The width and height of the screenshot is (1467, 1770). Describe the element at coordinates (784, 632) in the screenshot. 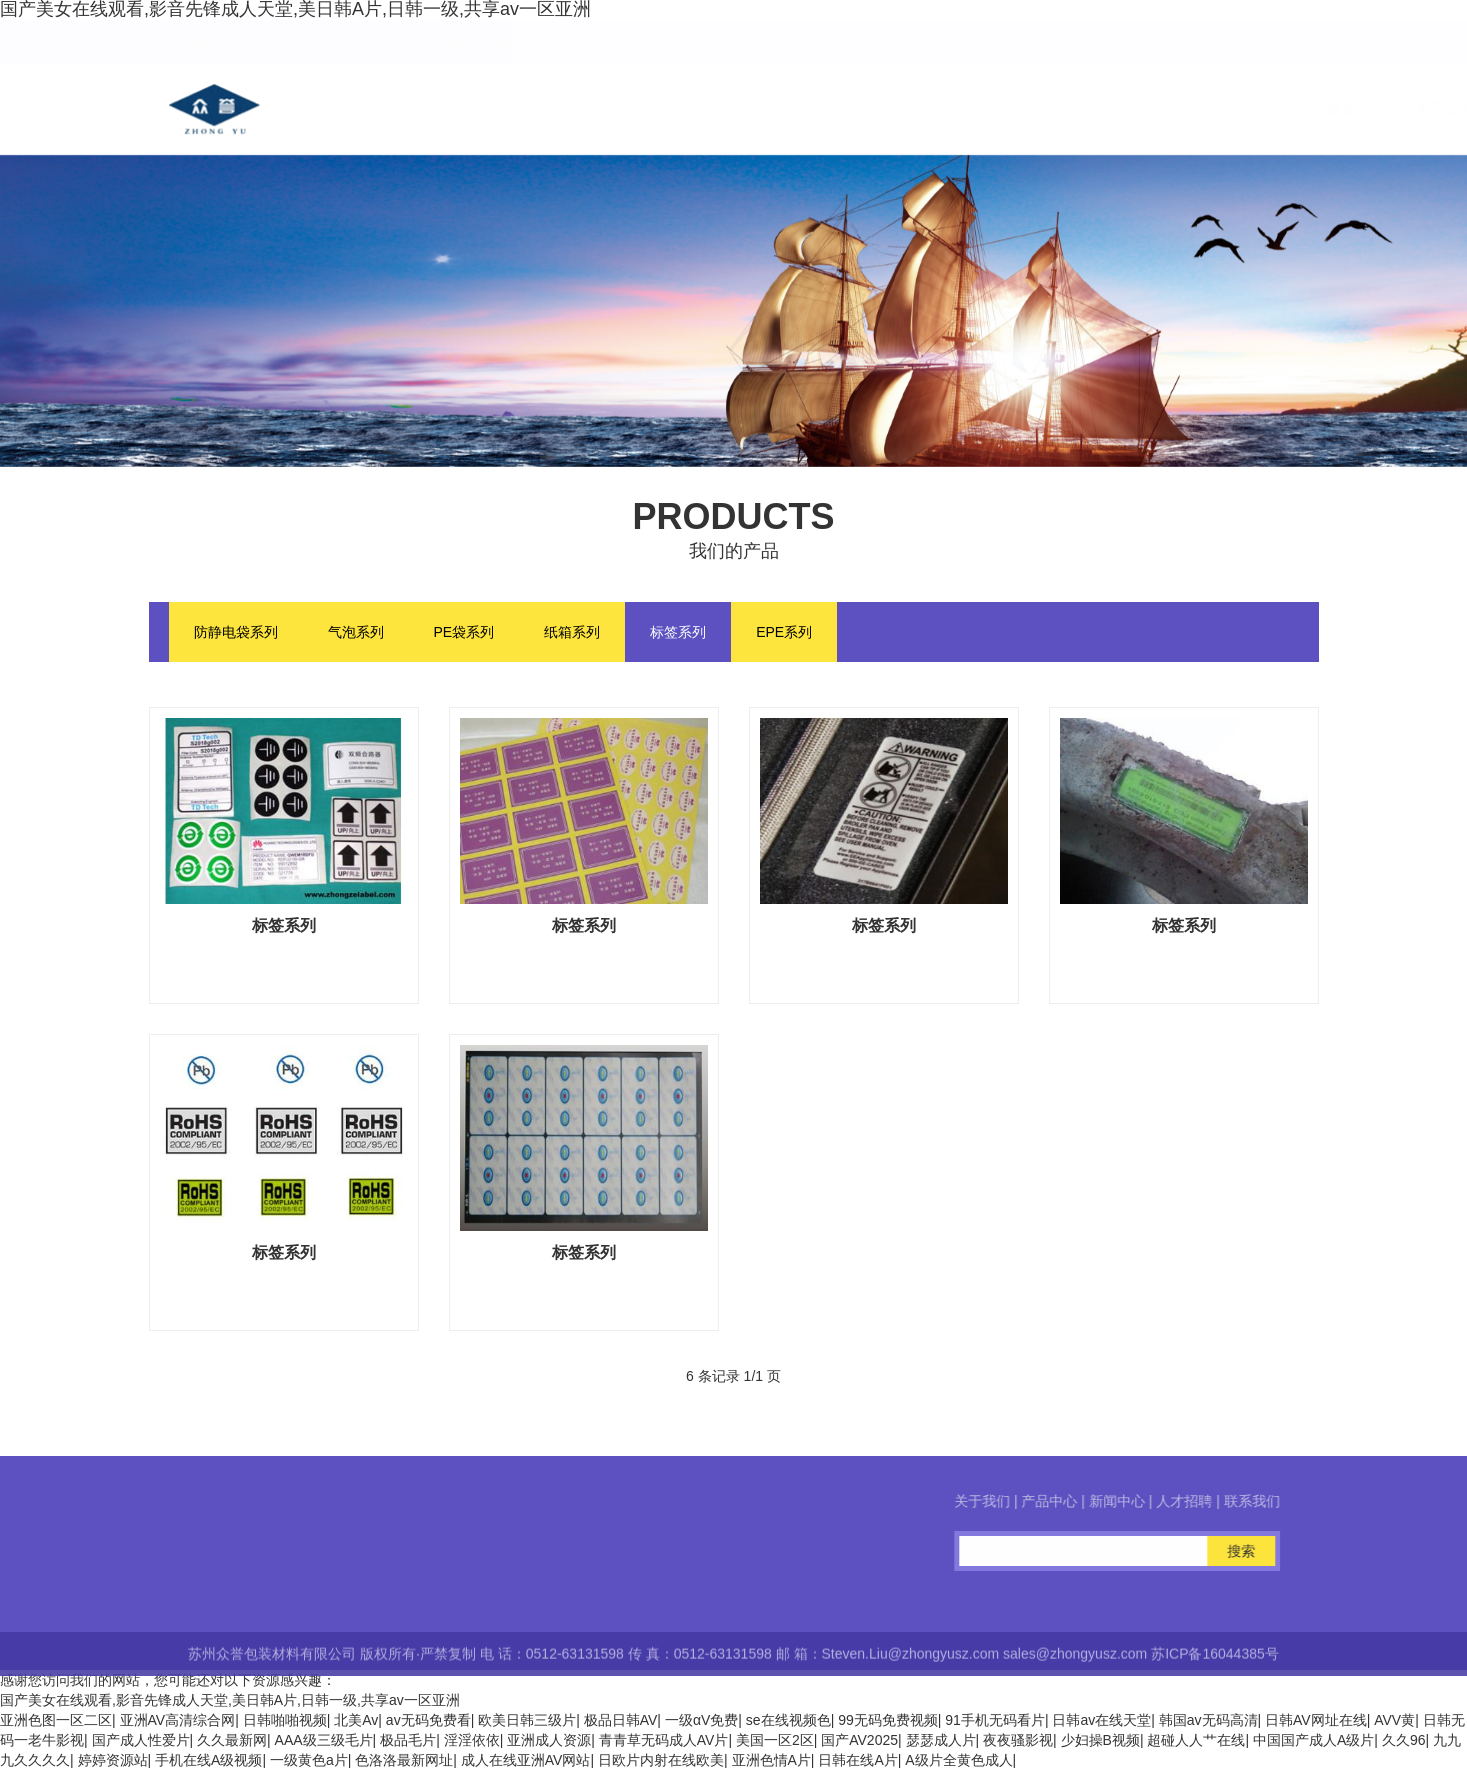

I see `EPE系列` at that location.